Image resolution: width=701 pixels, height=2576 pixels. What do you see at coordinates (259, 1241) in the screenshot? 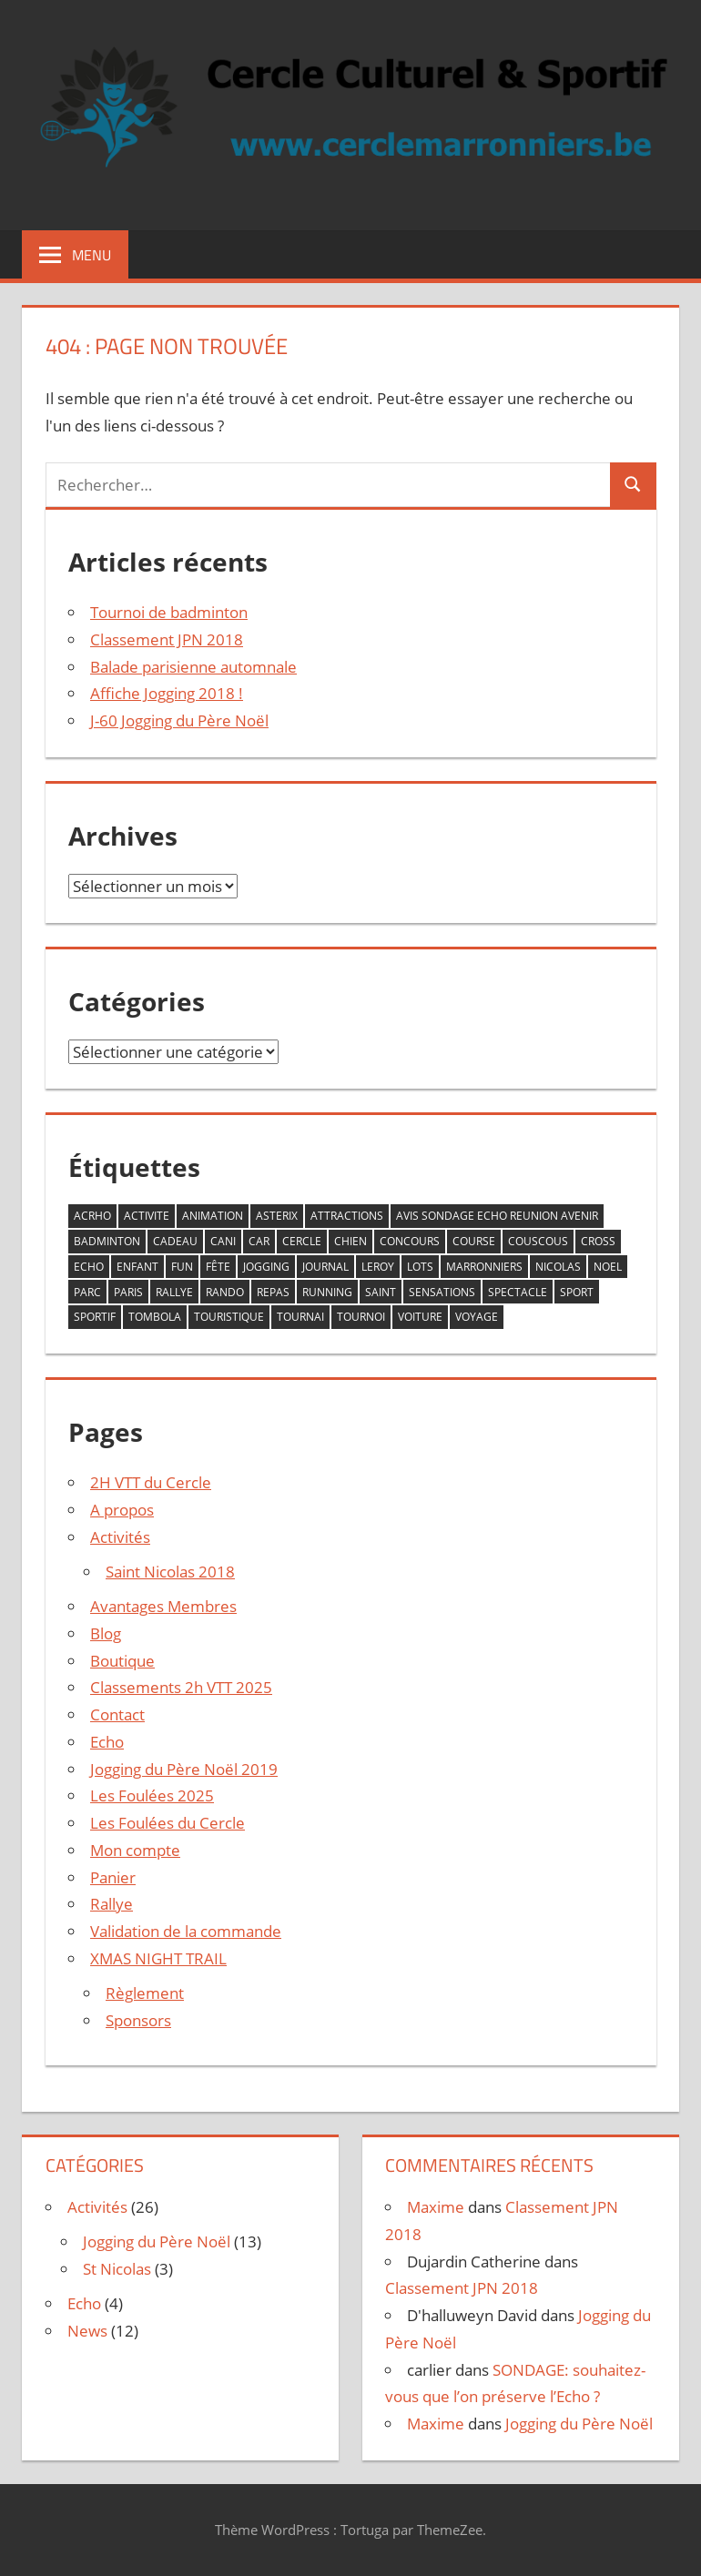
I see `car [car (1 élément)]` at bounding box center [259, 1241].